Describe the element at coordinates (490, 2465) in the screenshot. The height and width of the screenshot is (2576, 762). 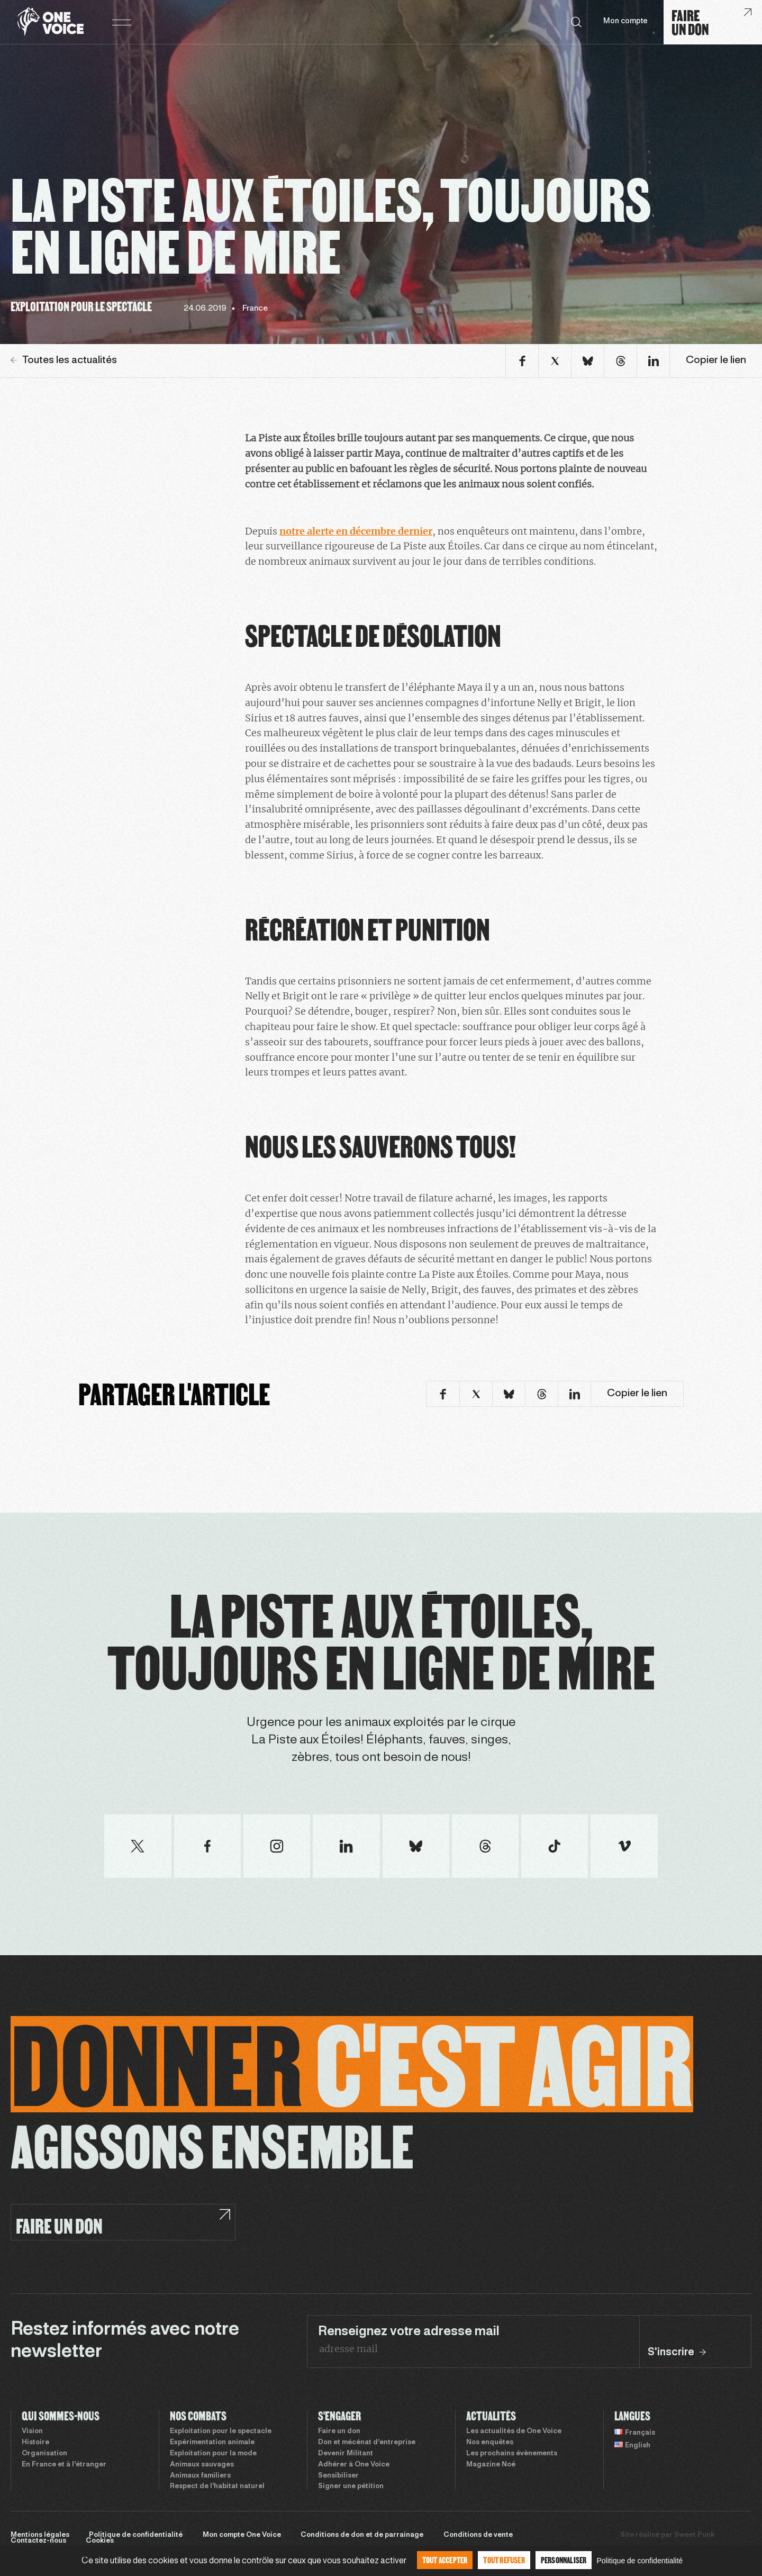
I see `Magazine Noé` at that location.